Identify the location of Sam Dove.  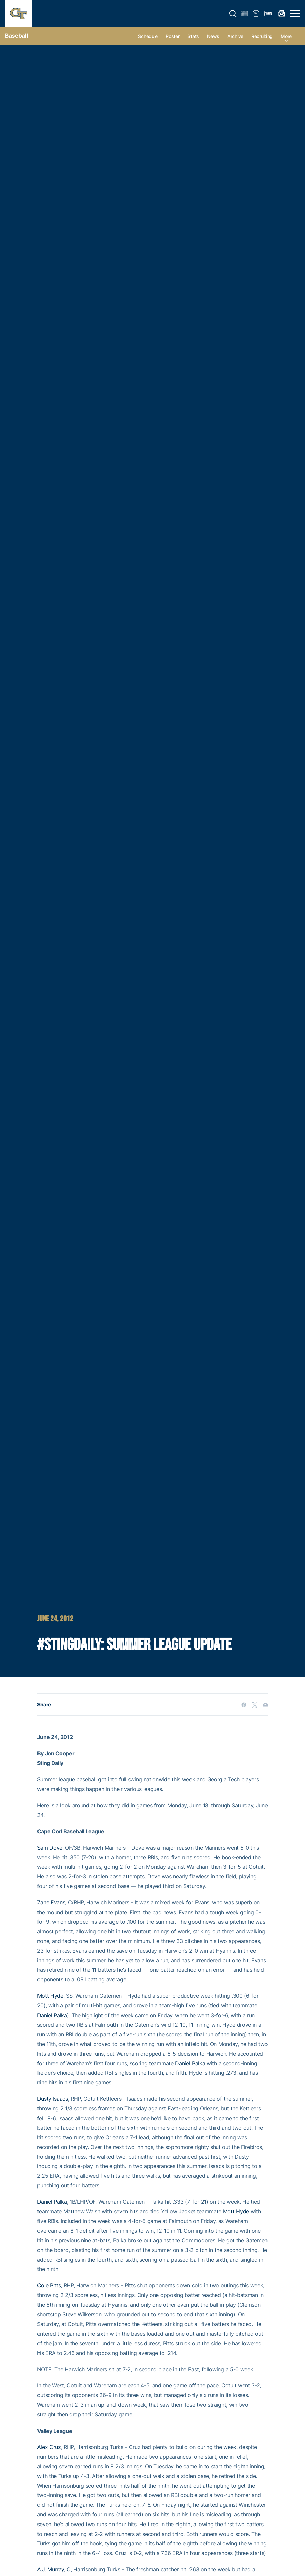
(49, 1847).